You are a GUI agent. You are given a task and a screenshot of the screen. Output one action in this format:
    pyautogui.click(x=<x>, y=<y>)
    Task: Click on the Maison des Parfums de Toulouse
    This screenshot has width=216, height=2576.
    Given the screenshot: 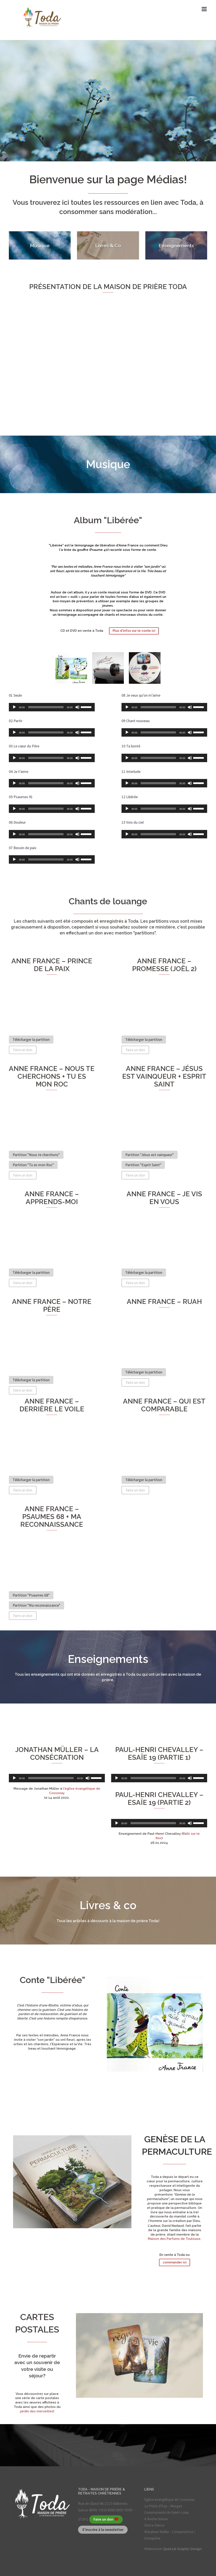 What is the action you would take?
    pyautogui.click(x=174, y=2239)
    